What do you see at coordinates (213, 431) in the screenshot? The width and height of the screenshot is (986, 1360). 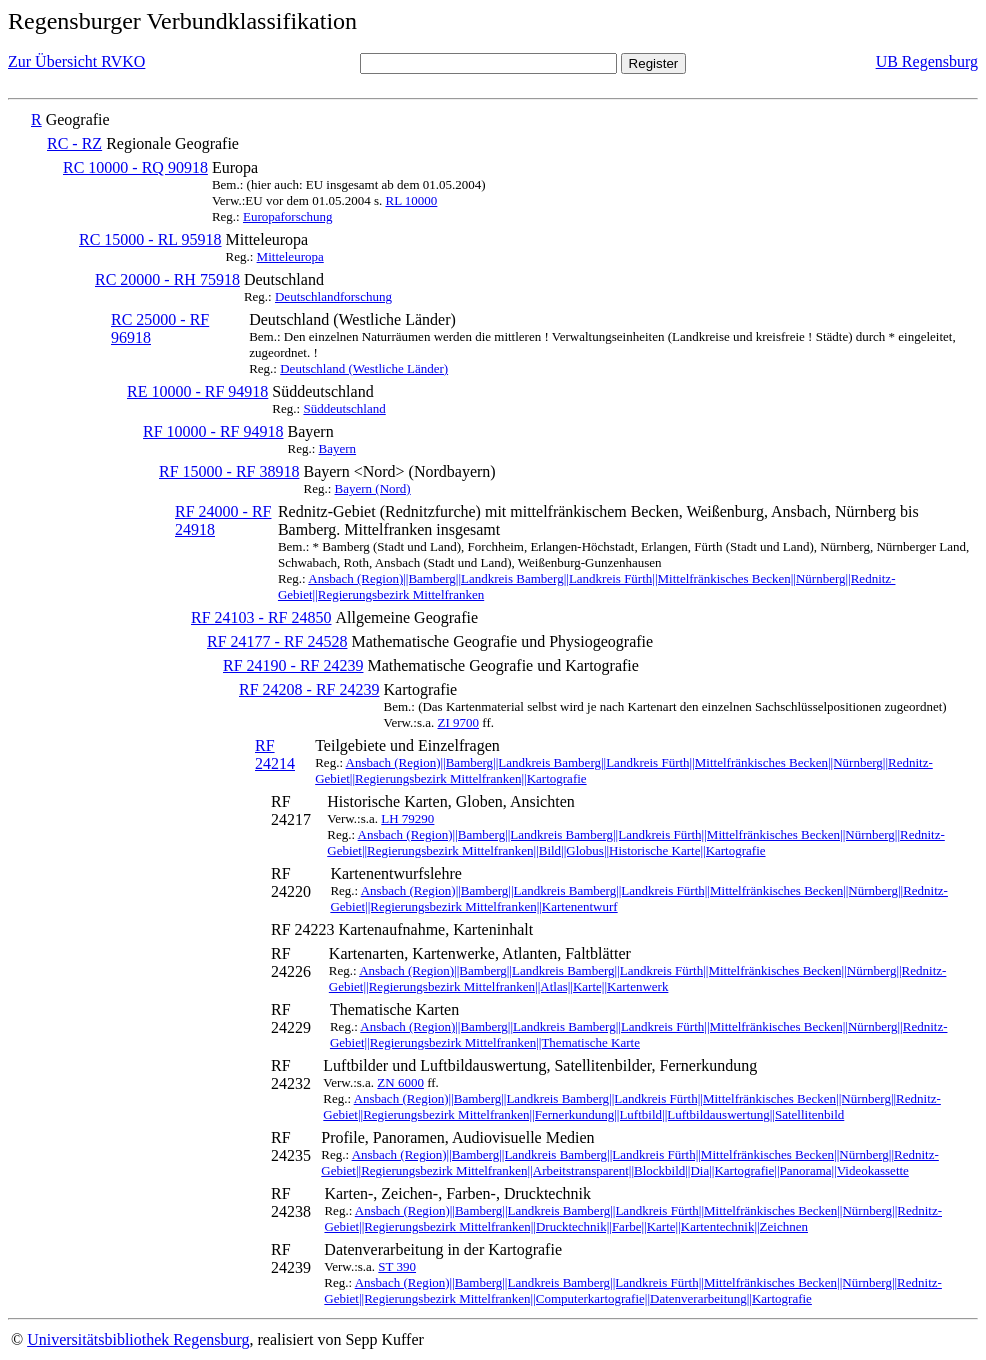 I see `RF 10000 - RF 94918` at bounding box center [213, 431].